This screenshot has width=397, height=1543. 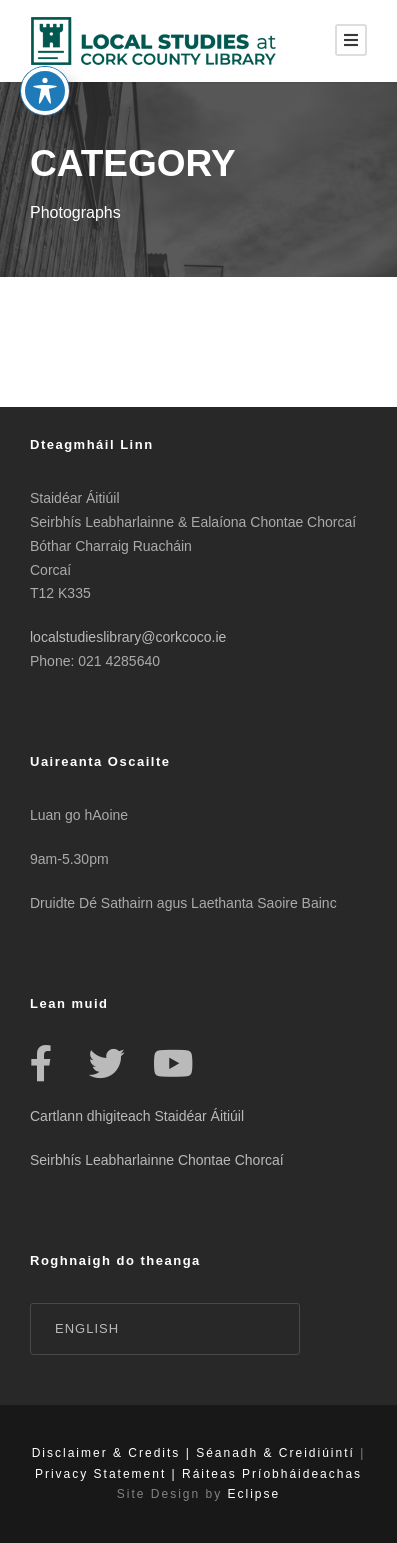 I want to click on [Toggle Accessibility Toolbar], so click(x=45, y=68).